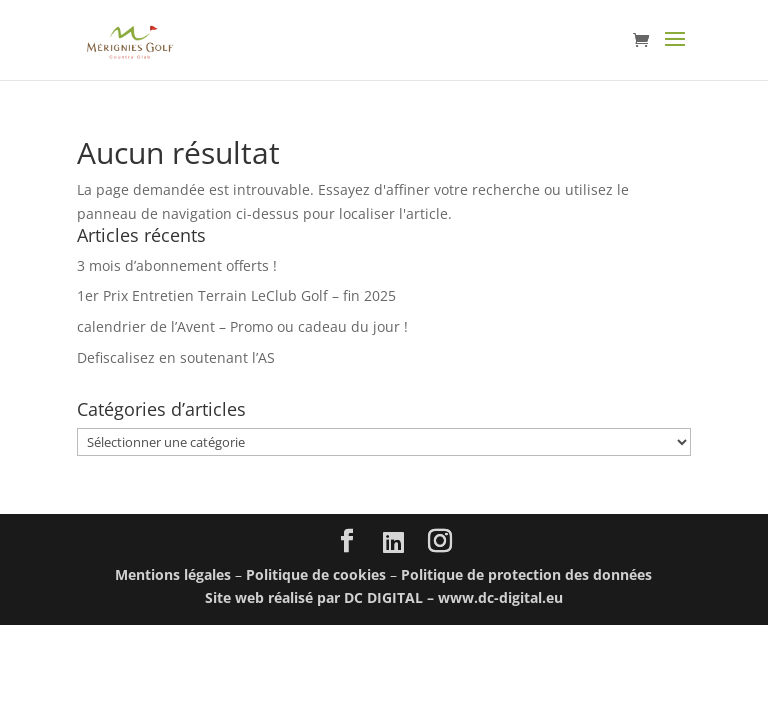  What do you see at coordinates (242, 326) in the screenshot?
I see `calendrier de l’Avent – Promo ou cadeau du jour !` at bounding box center [242, 326].